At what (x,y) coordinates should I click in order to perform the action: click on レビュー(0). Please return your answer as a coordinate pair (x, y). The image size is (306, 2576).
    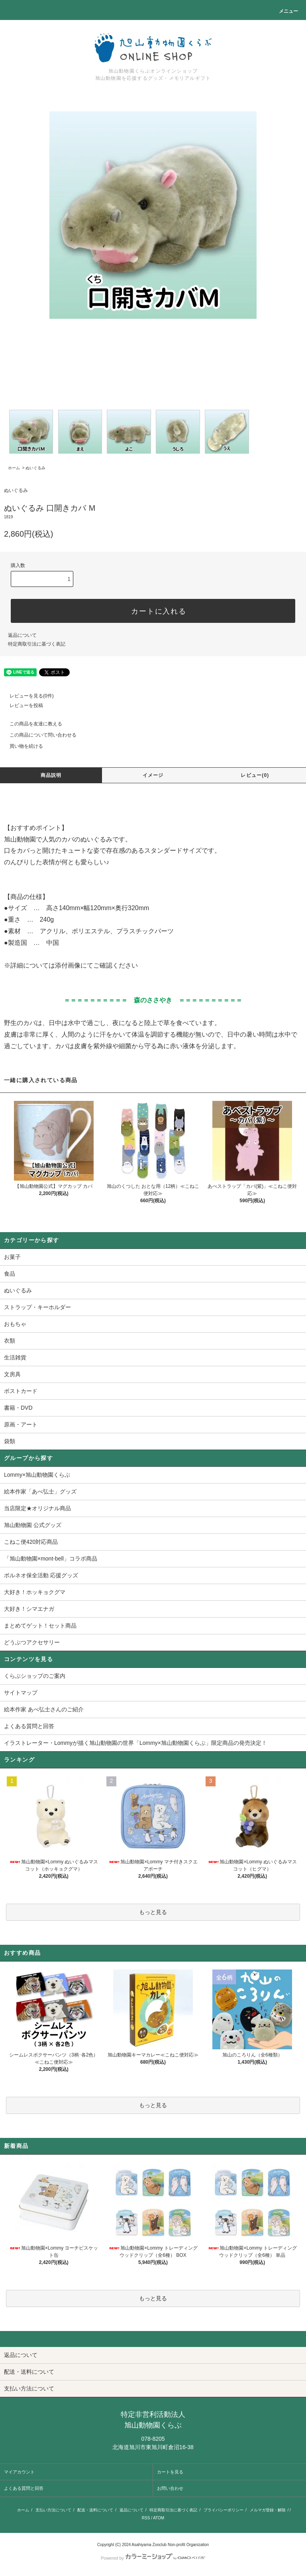
    Looking at the image, I should click on (255, 775).